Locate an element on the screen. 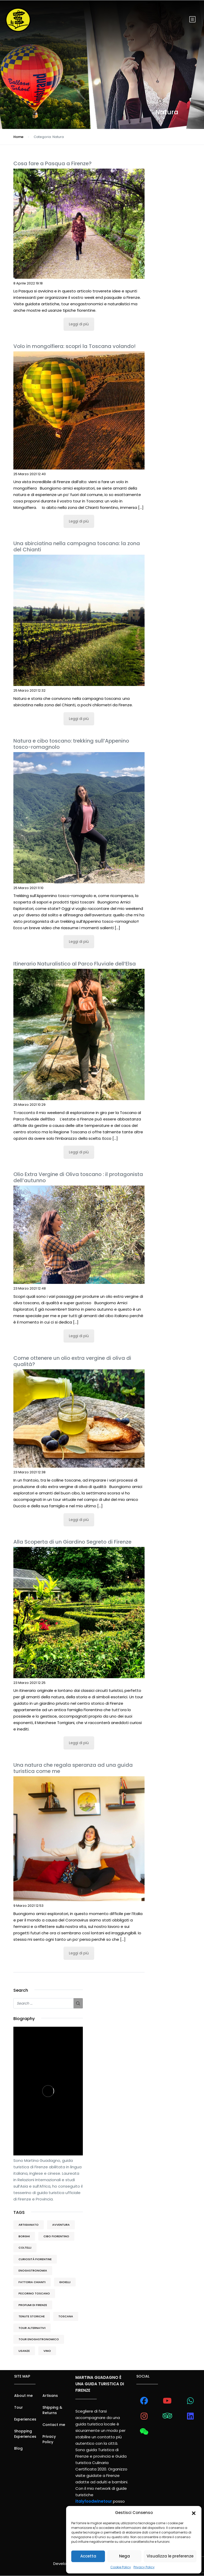 Image resolution: width=204 pixels, height=2576 pixels. Artisans is located at coordinates (50, 2395).